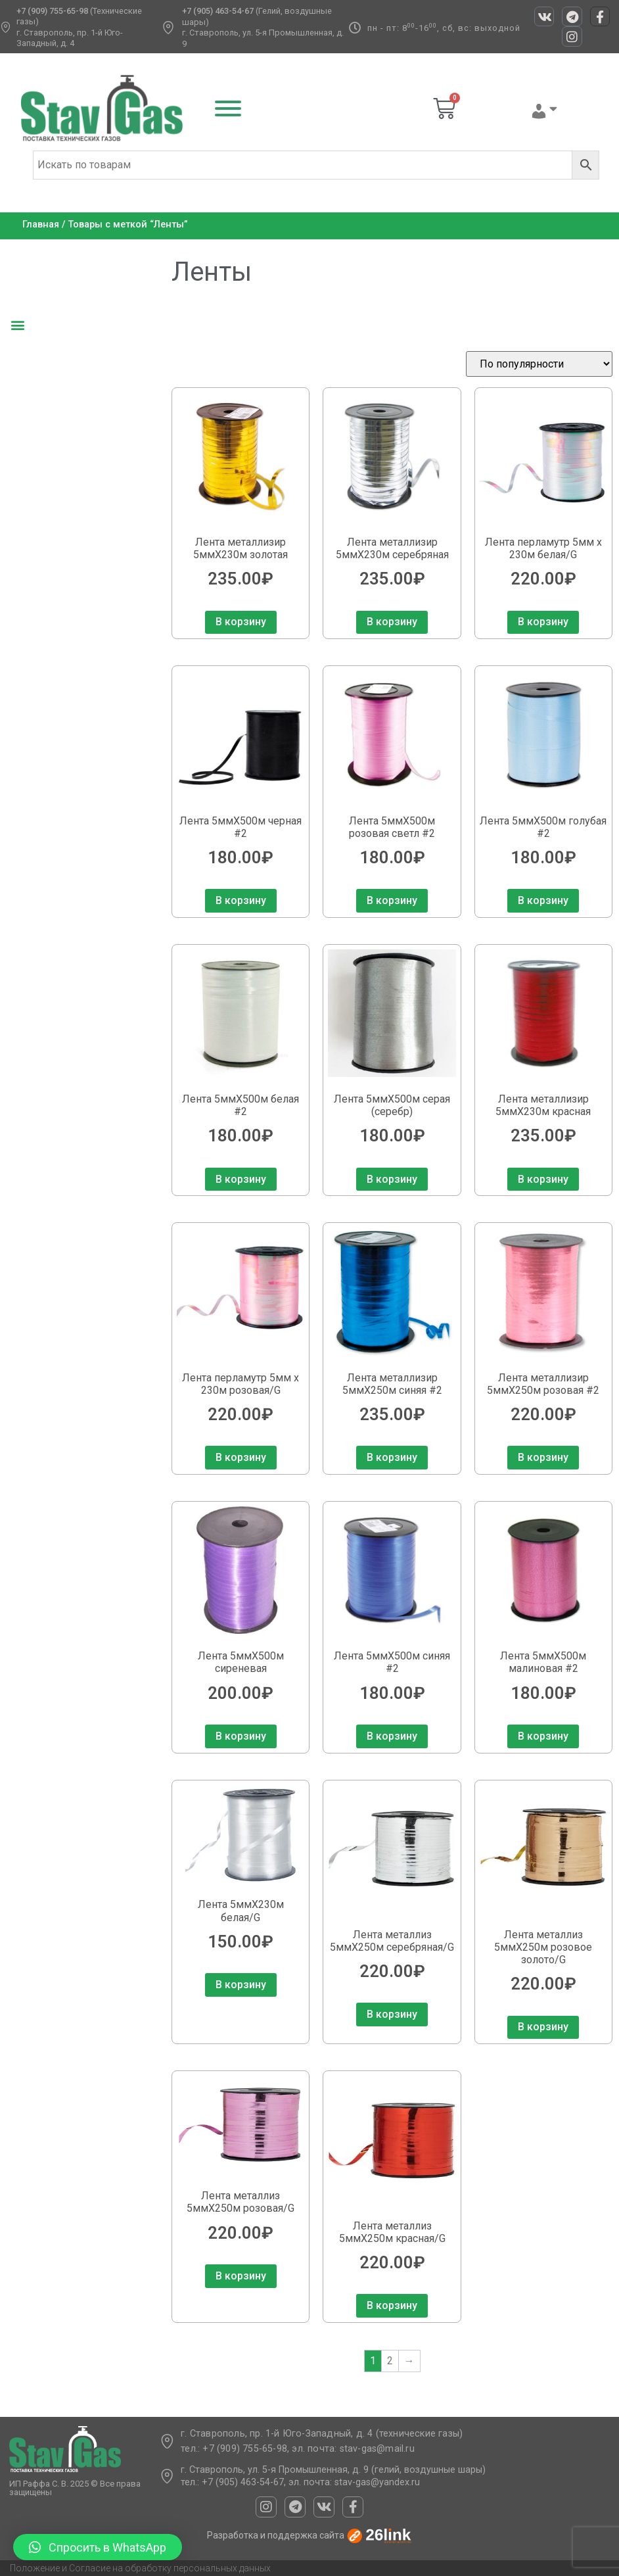 The height and width of the screenshot is (2576, 619). Describe the element at coordinates (392, 1457) in the screenshot. I see `В корзину [Добавить в корзину “Лента металлизир 5ммХ250м синяя #2”]` at that location.